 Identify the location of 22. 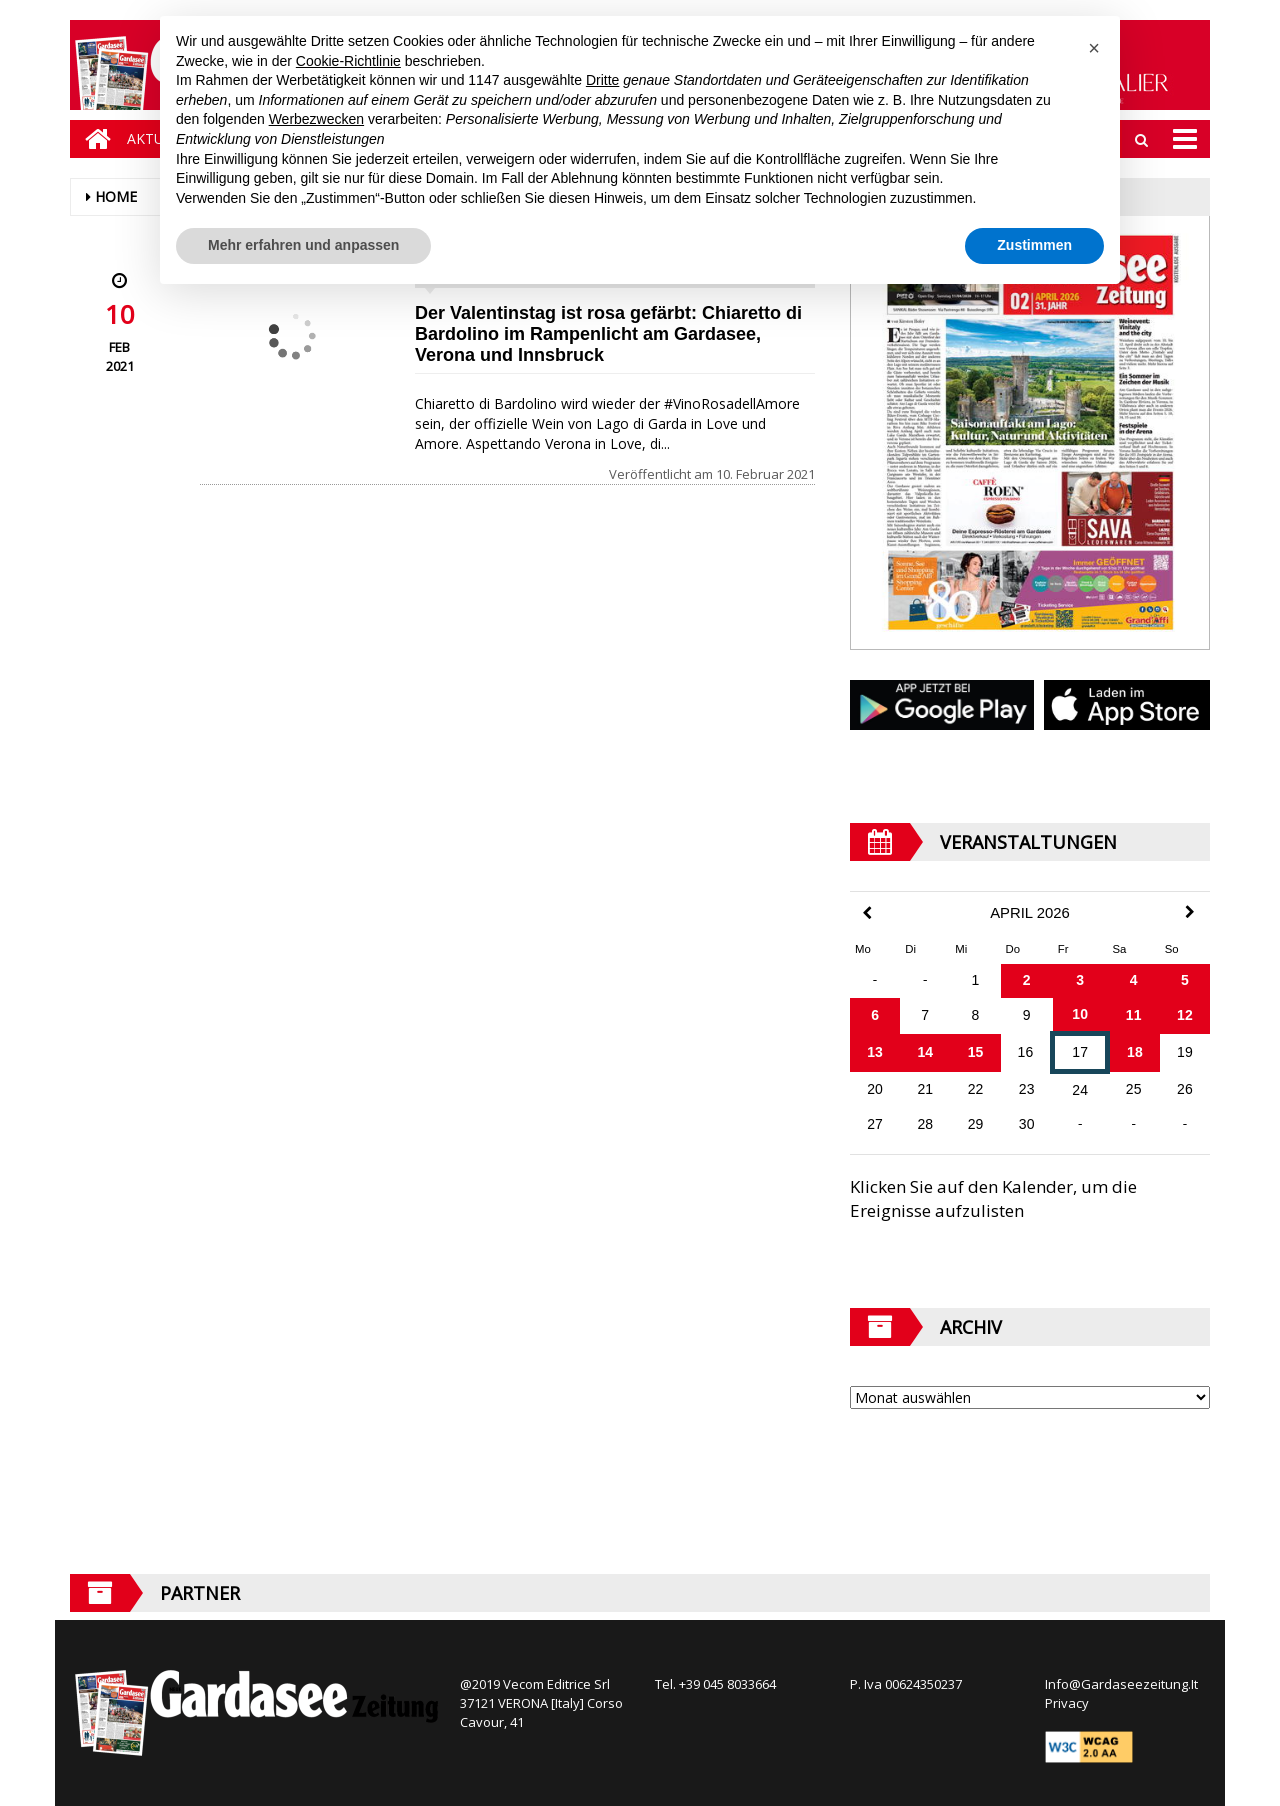
(976, 1089).